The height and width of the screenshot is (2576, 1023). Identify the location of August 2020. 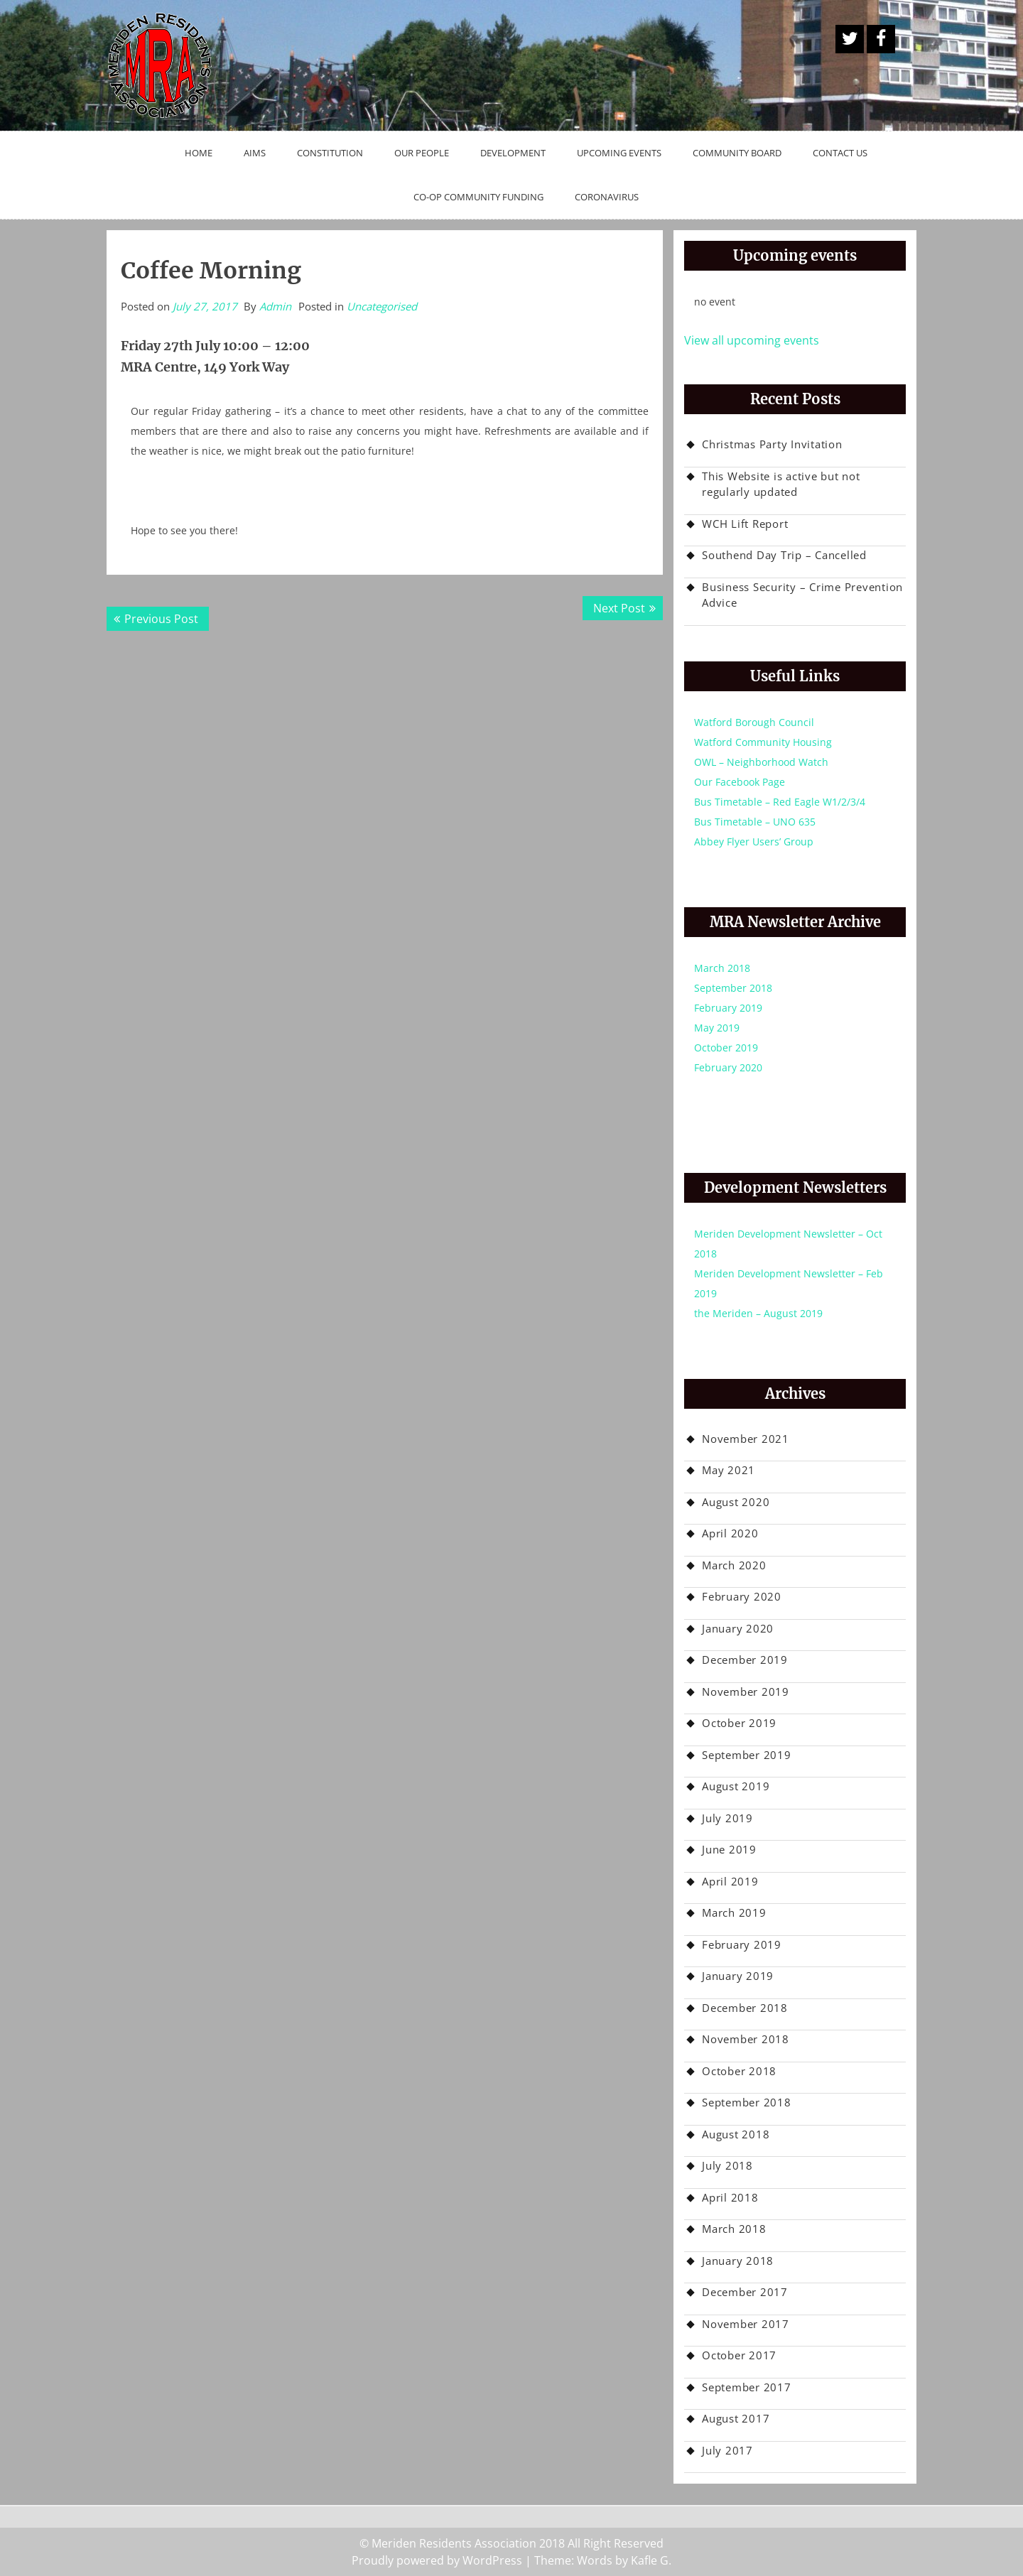
(735, 1502).